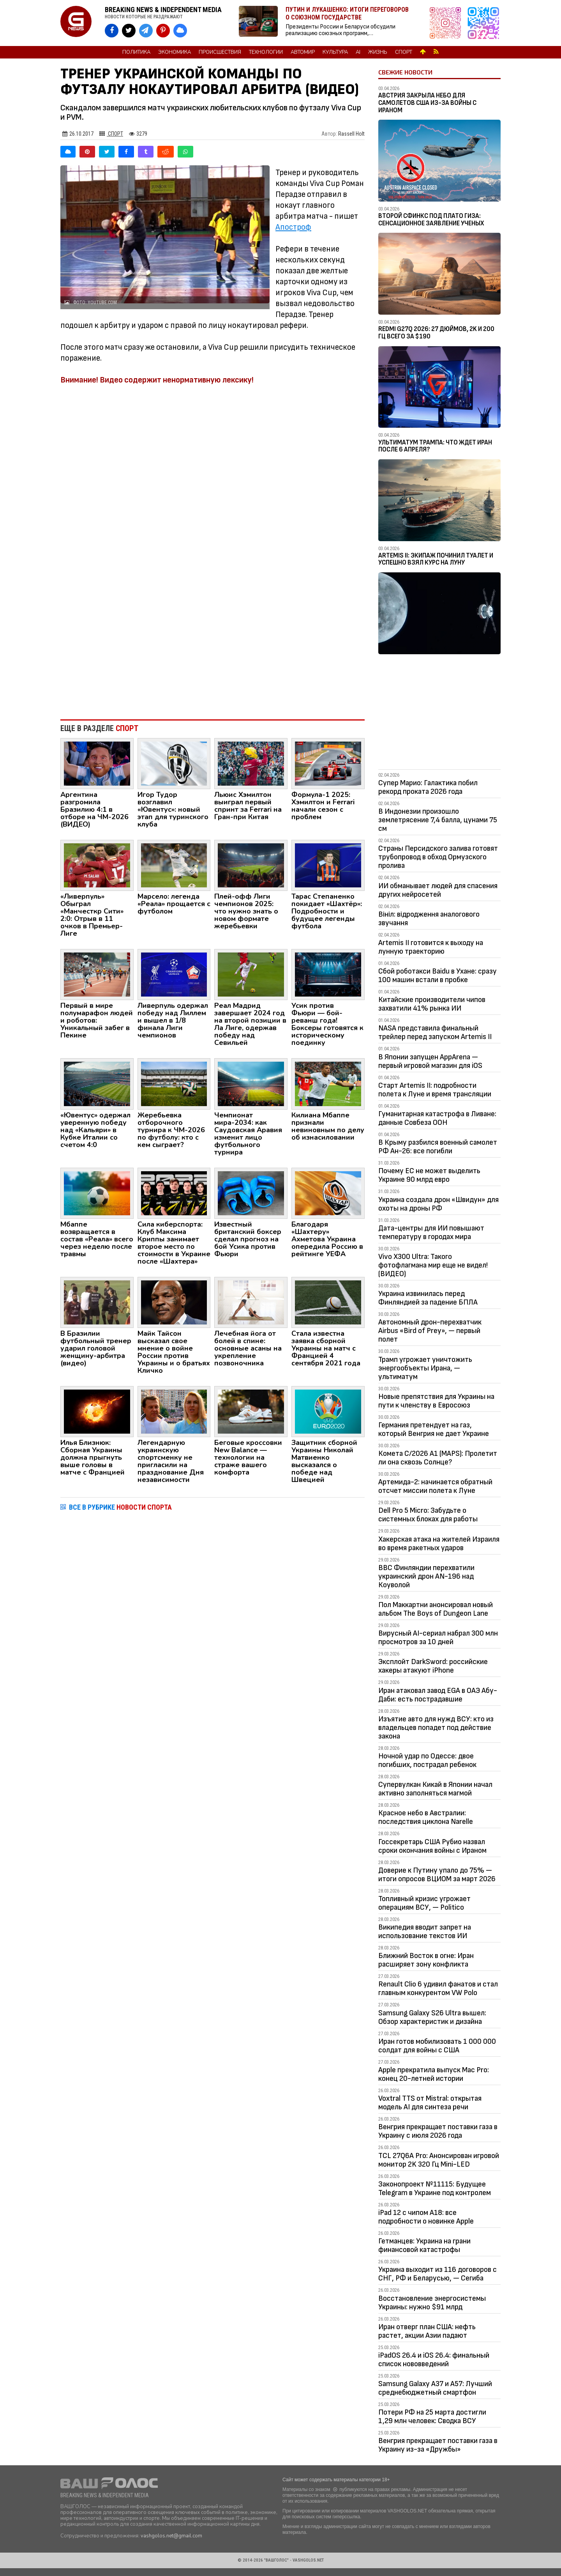 The height and width of the screenshot is (2576, 561). Describe the element at coordinates (433, 1265) in the screenshot. I see `Vivo X300 Ultra: Такого фотофлагмана мир еще не видел! (ВИДЕО)` at that location.